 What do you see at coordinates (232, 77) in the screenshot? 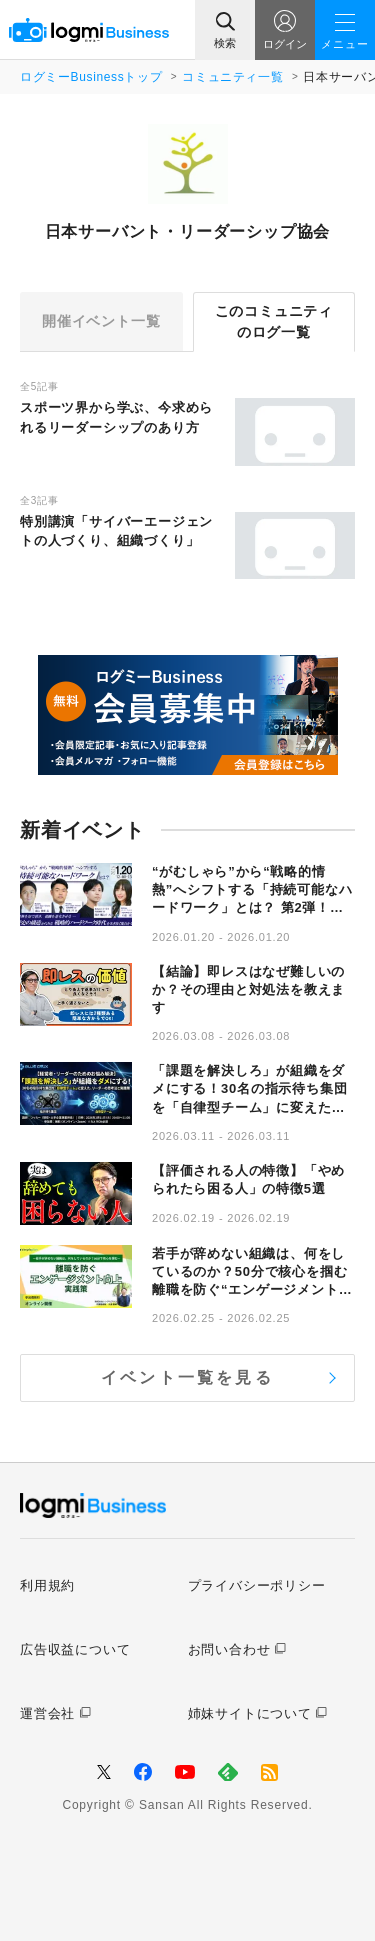
I see `コミュニティ一覧` at bounding box center [232, 77].